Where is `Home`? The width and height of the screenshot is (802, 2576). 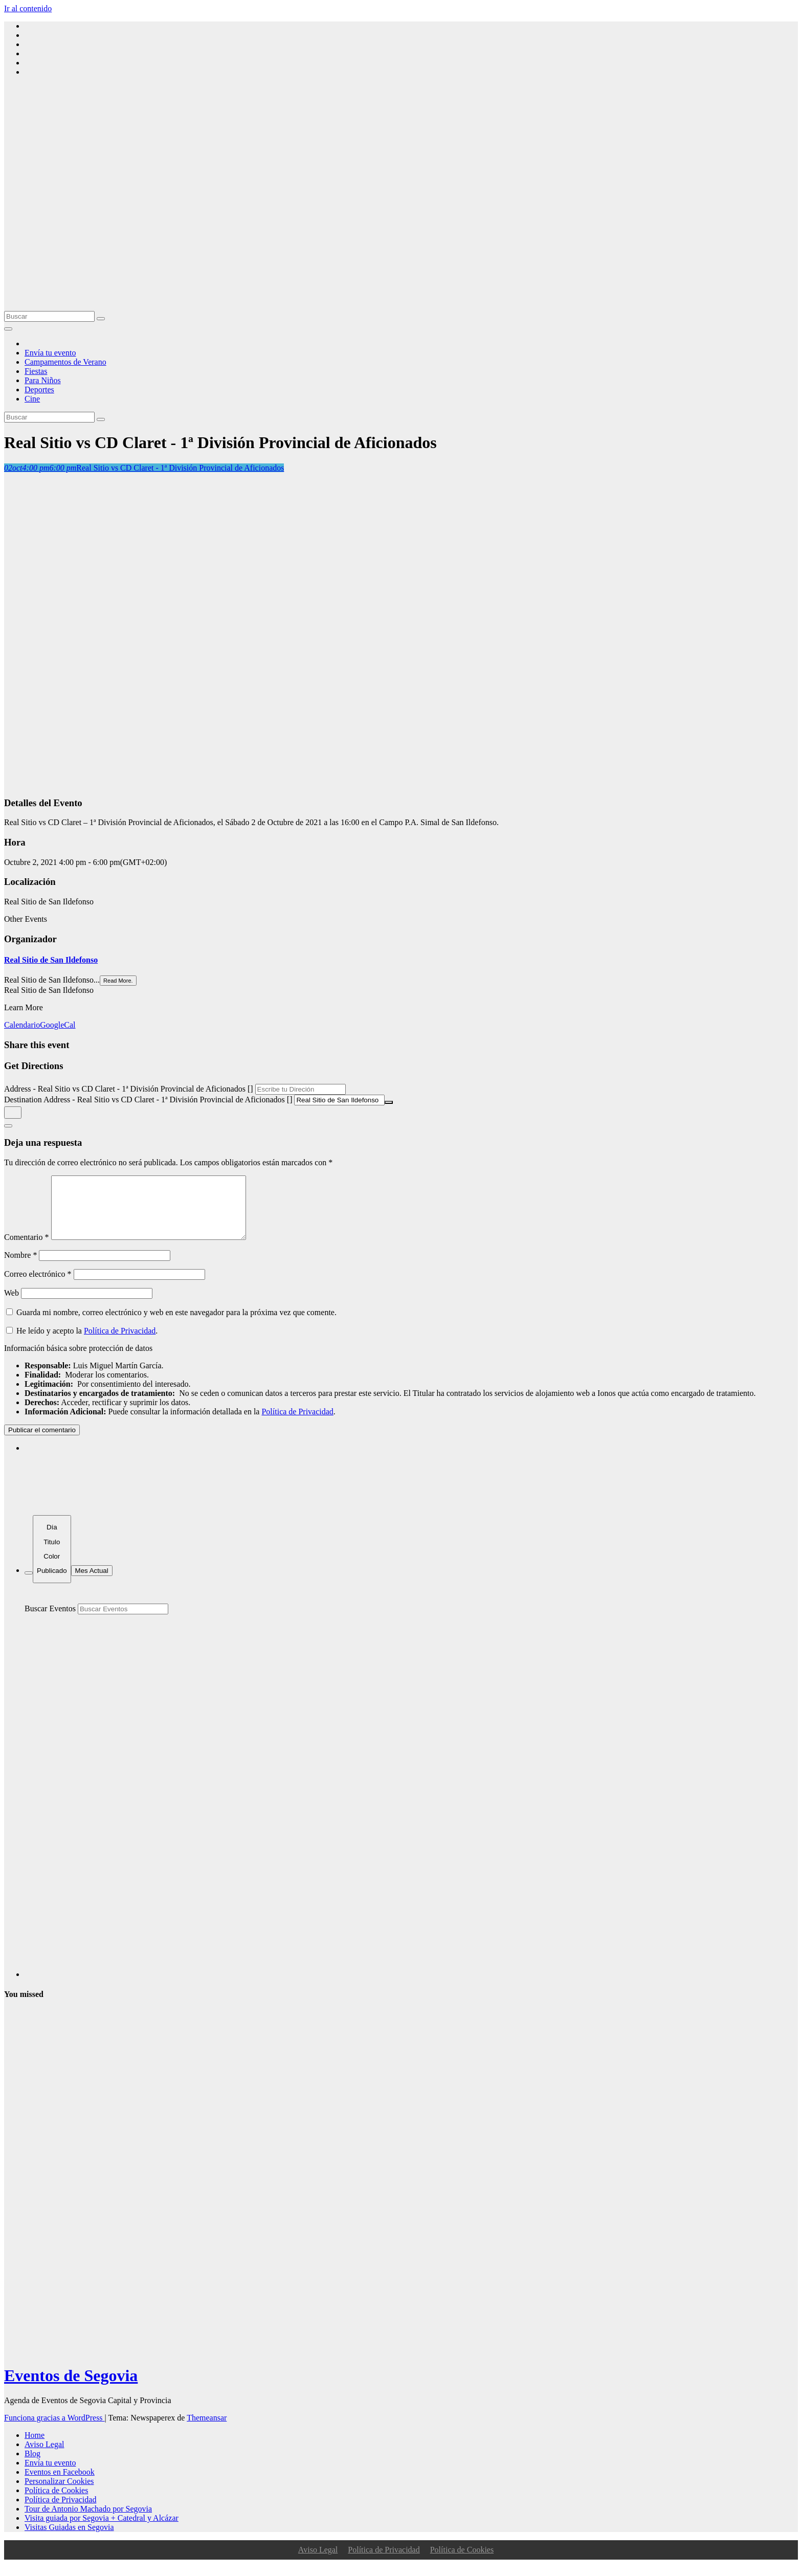 Home is located at coordinates (34, 2447).